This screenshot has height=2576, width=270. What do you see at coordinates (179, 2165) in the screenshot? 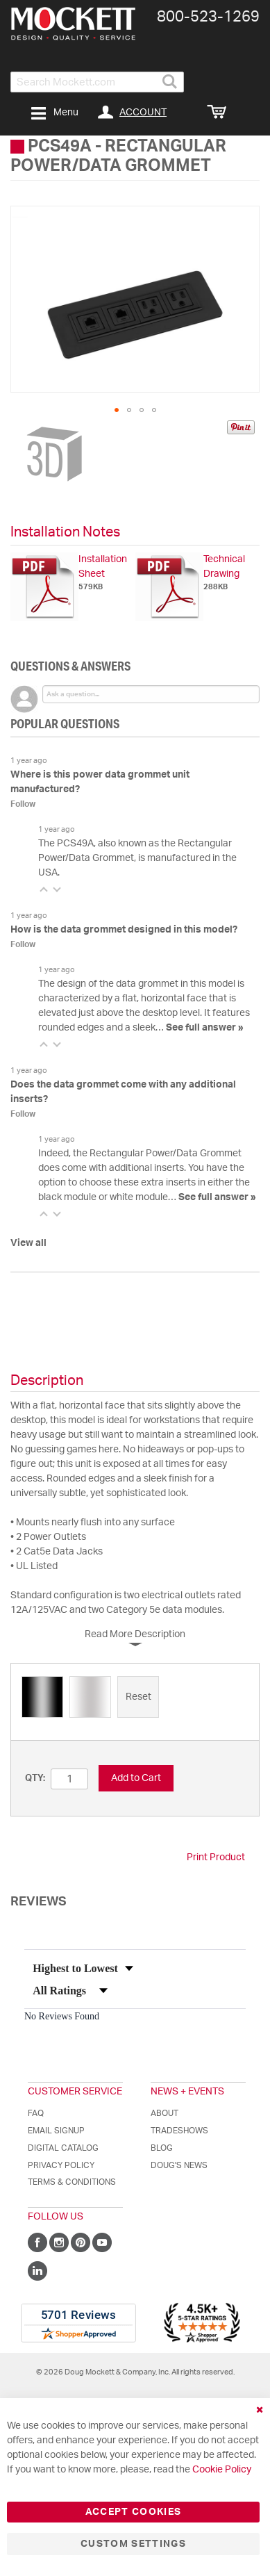
I see `Doug's News` at bounding box center [179, 2165].